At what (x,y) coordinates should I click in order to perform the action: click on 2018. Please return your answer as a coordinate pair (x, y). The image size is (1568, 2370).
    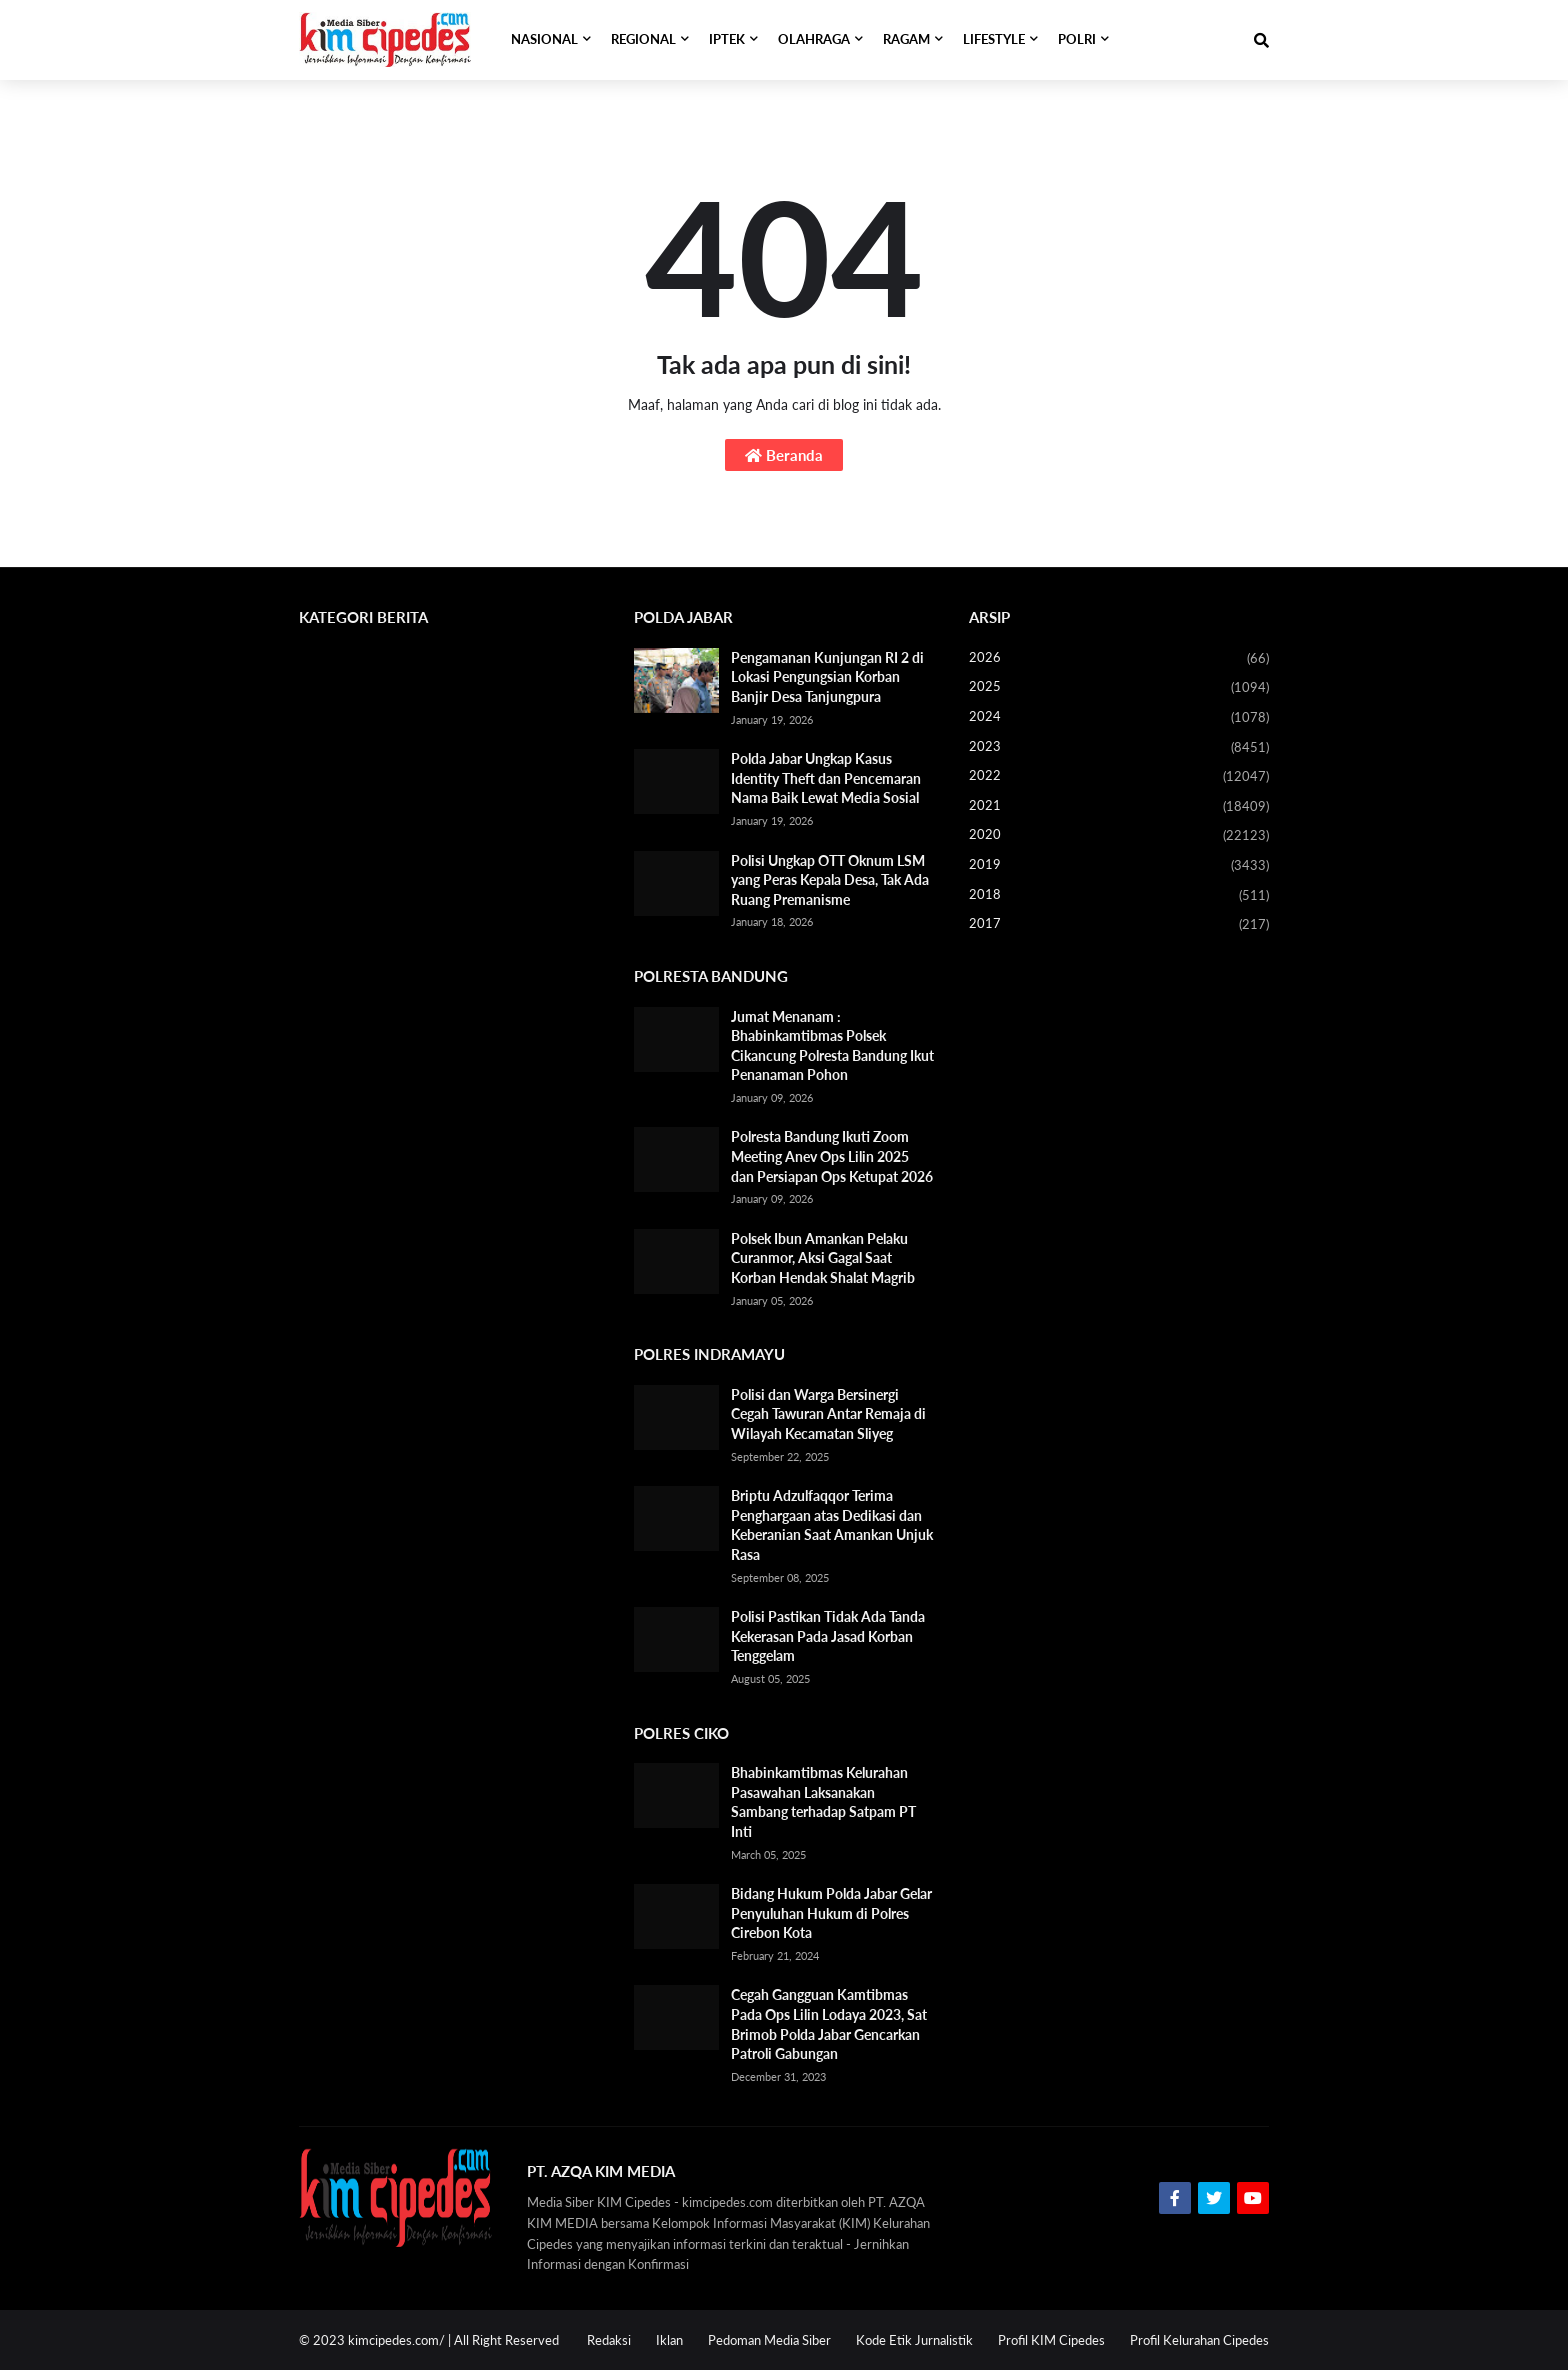
    Looking at the image, I should click on (1119, 896).